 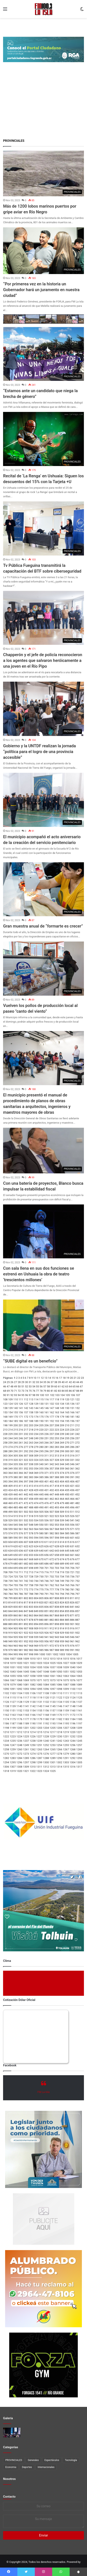 I want to click on 902, so click(x=77, y=1624).